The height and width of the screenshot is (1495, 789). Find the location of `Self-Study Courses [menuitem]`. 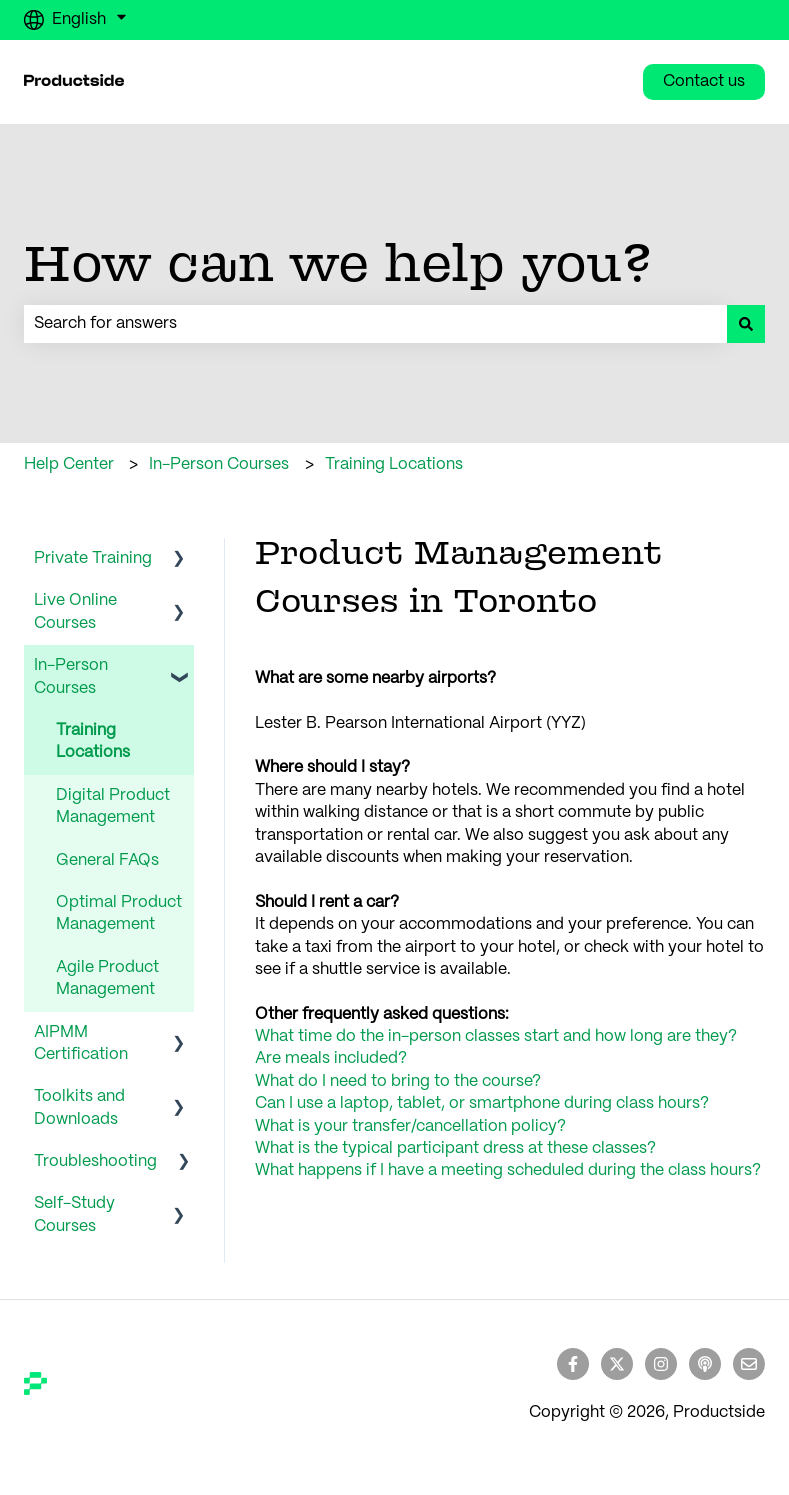

Self-Study Courses [menuitem] is located at coordinates (74, 1214).